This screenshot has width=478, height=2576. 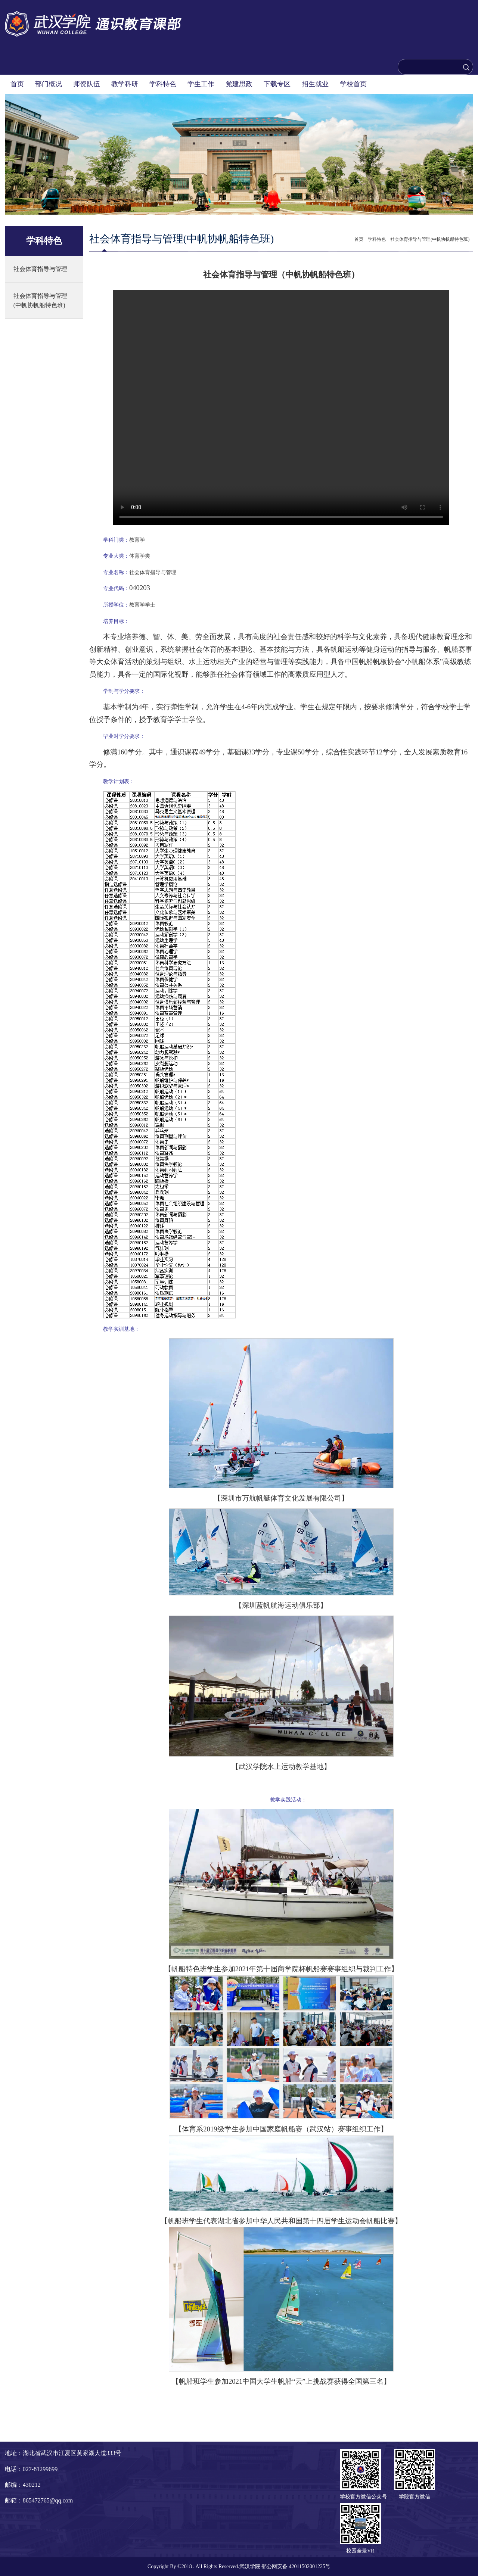 What do you see at coordinates (295, 2566) in the screenshot?
I see `鄂公网安备 42011502001225号` at bounding box center [295, 2566].